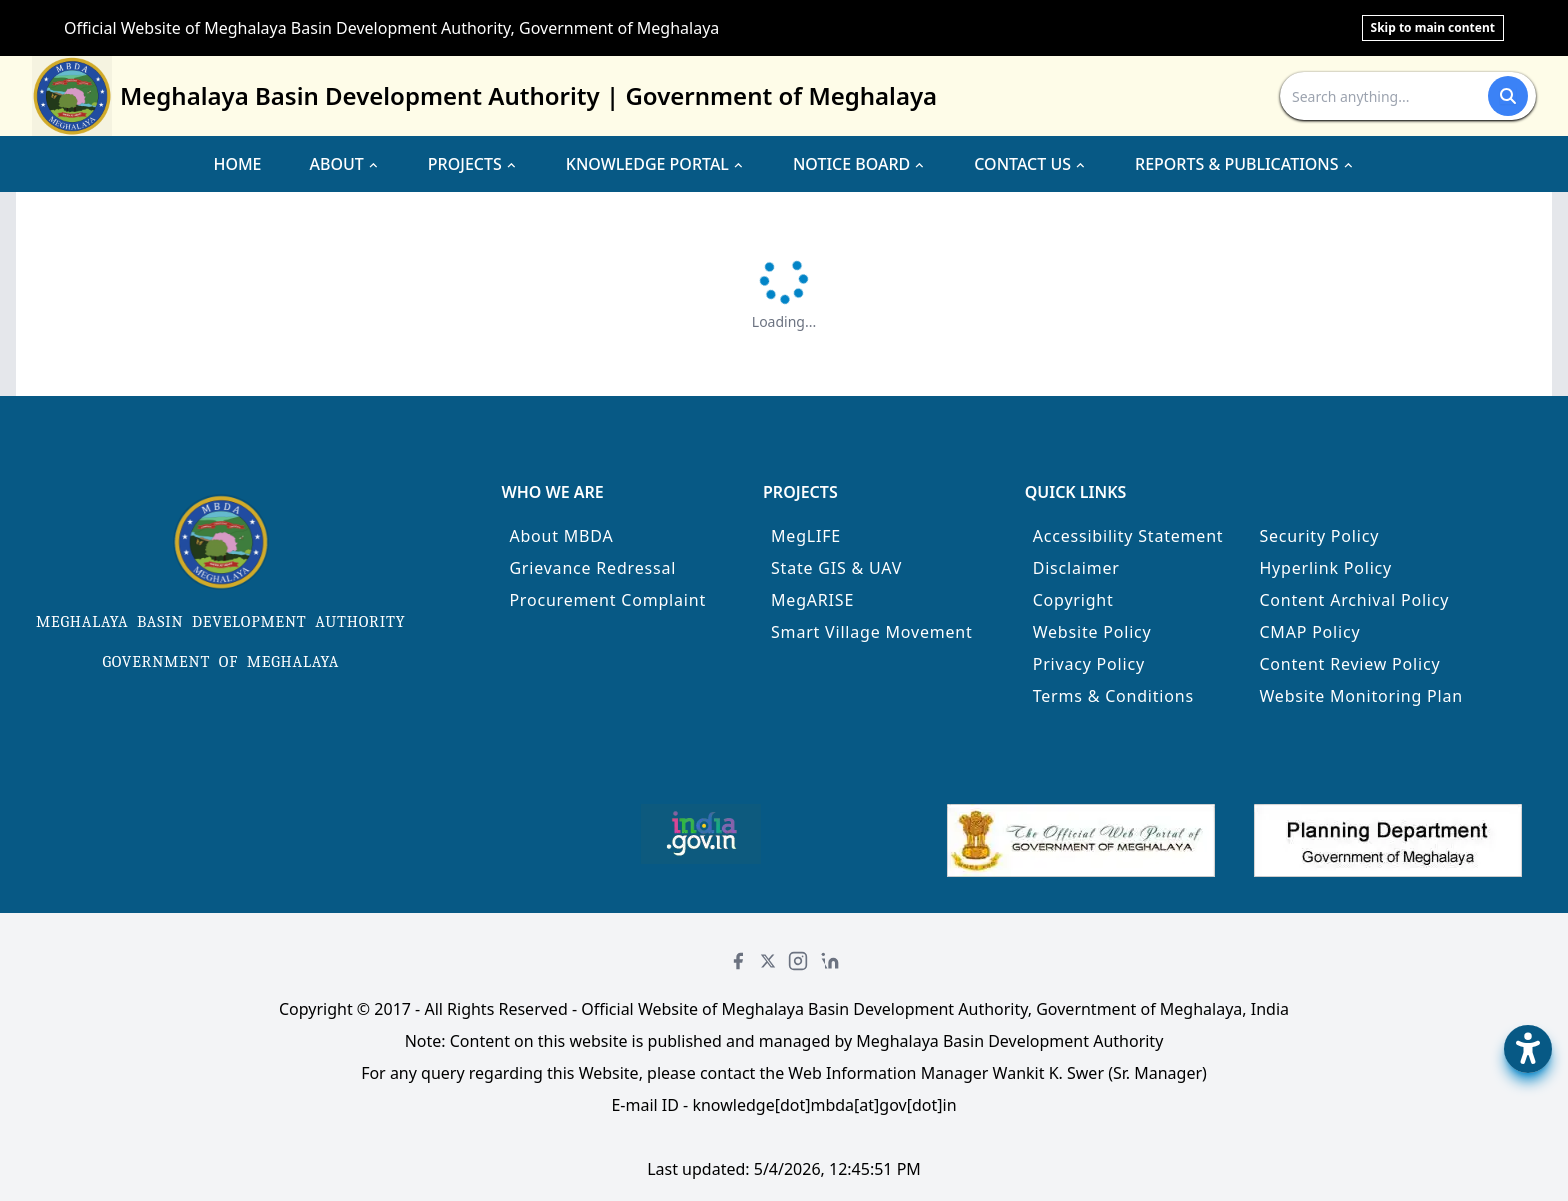  Describe the element at coordinates (1092, 632) in the screenshot. I see `Website Policy` at that location.